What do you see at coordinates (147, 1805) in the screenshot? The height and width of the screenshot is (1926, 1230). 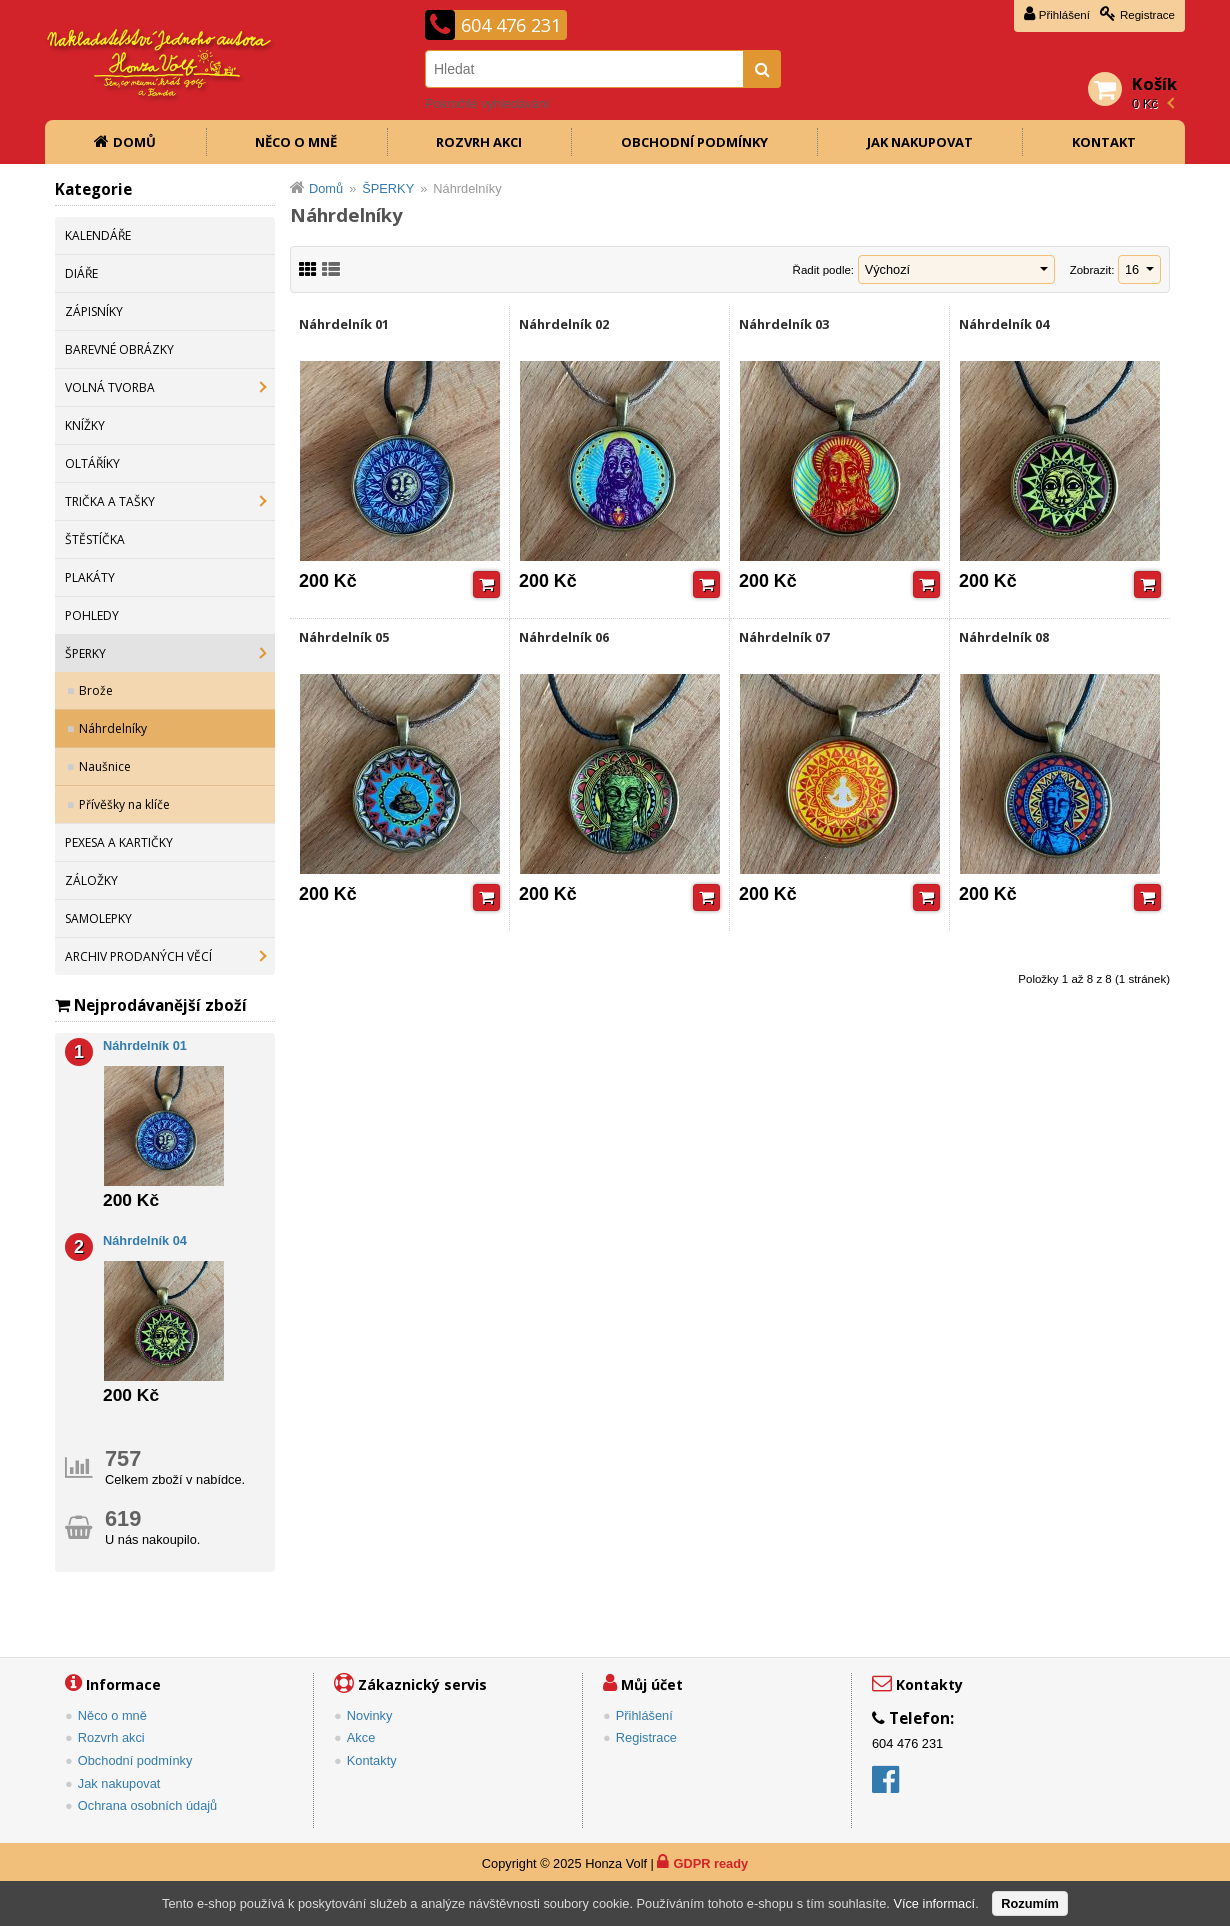 I see `Ochrana osobních údajů` at bounding box center [147, 1805].